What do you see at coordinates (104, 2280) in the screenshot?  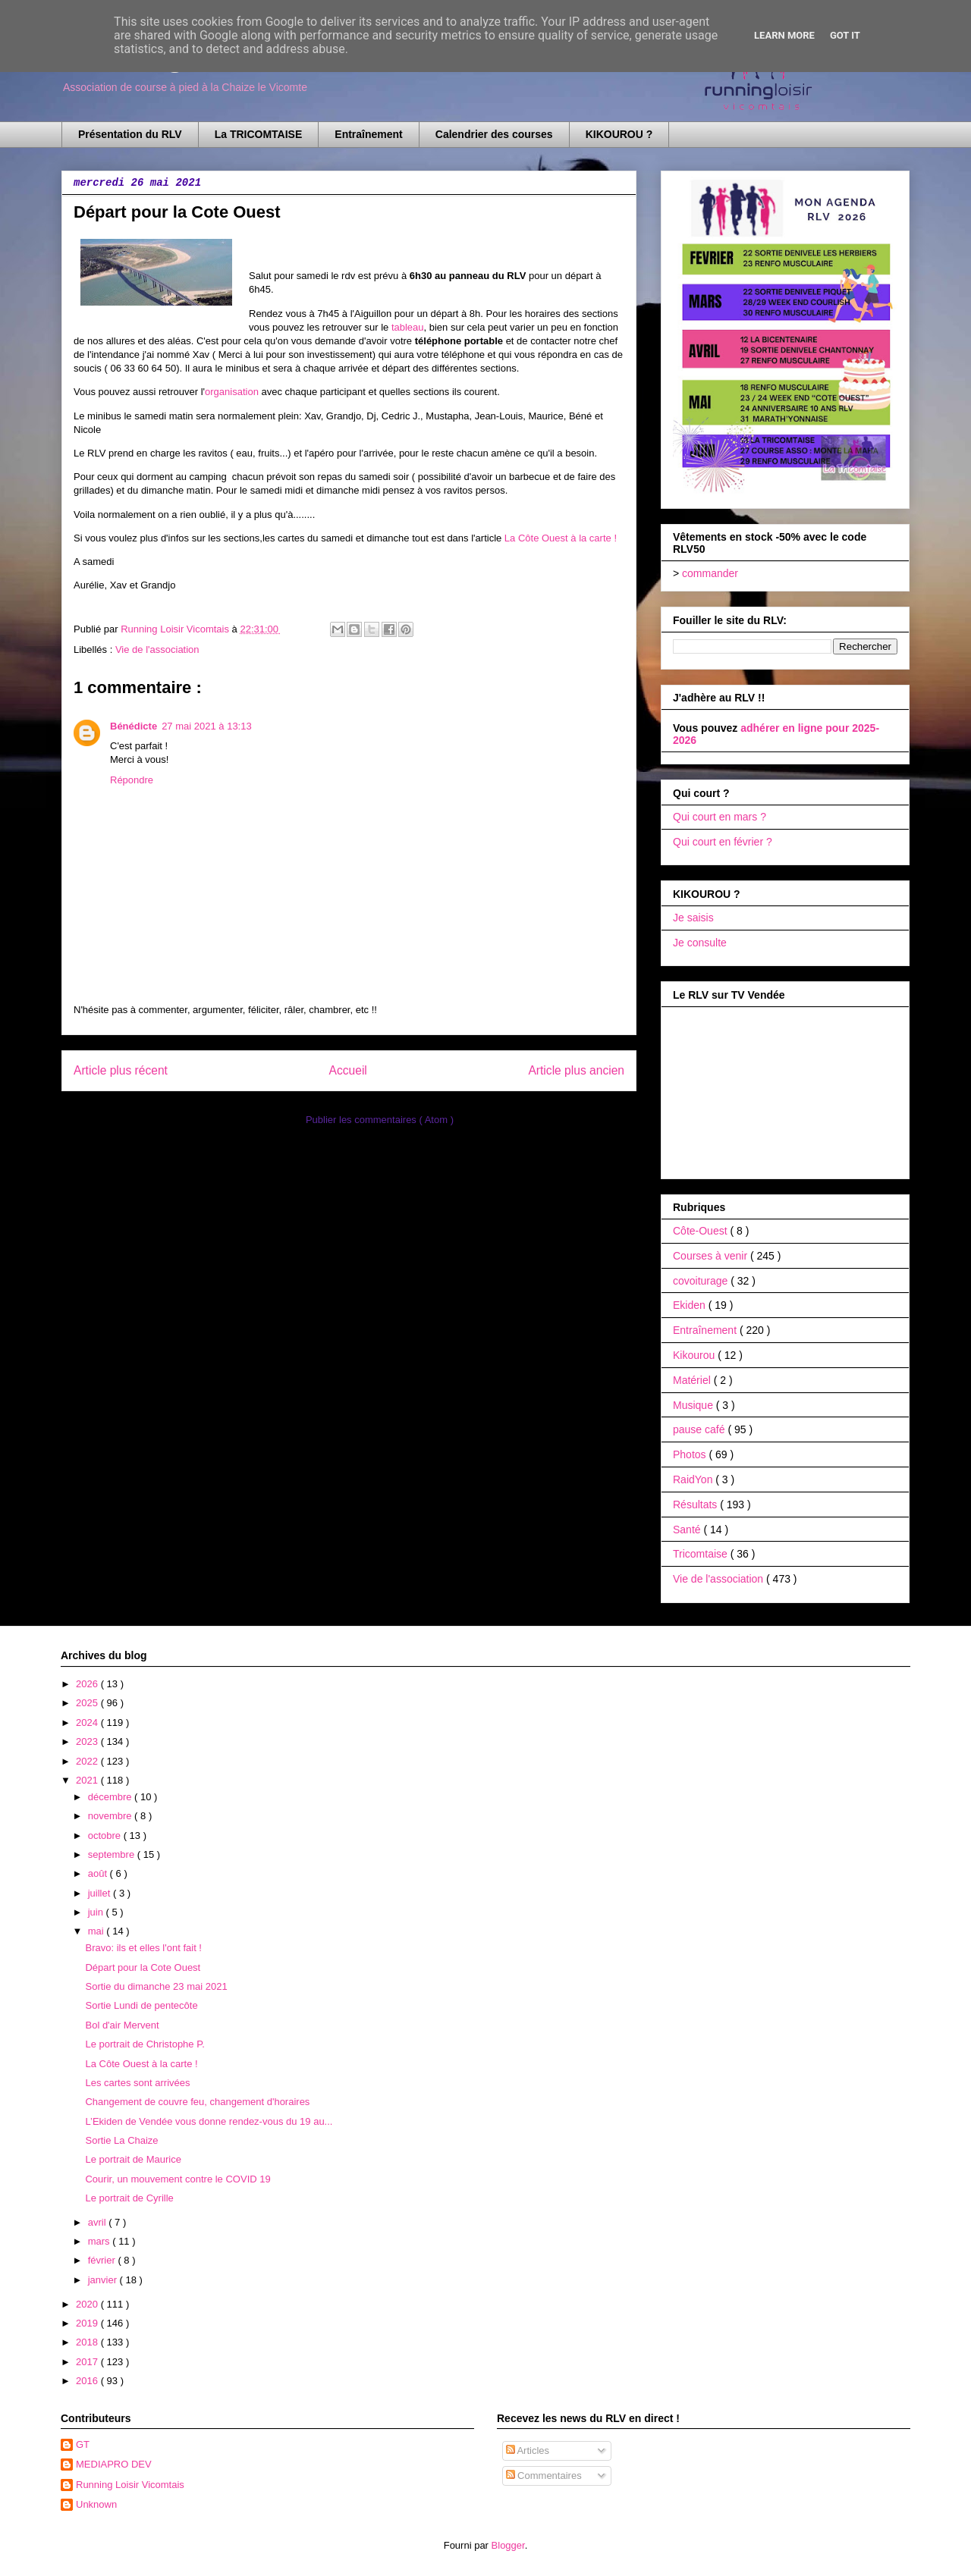 I see `janvier` at bounding box center [104, 2280].